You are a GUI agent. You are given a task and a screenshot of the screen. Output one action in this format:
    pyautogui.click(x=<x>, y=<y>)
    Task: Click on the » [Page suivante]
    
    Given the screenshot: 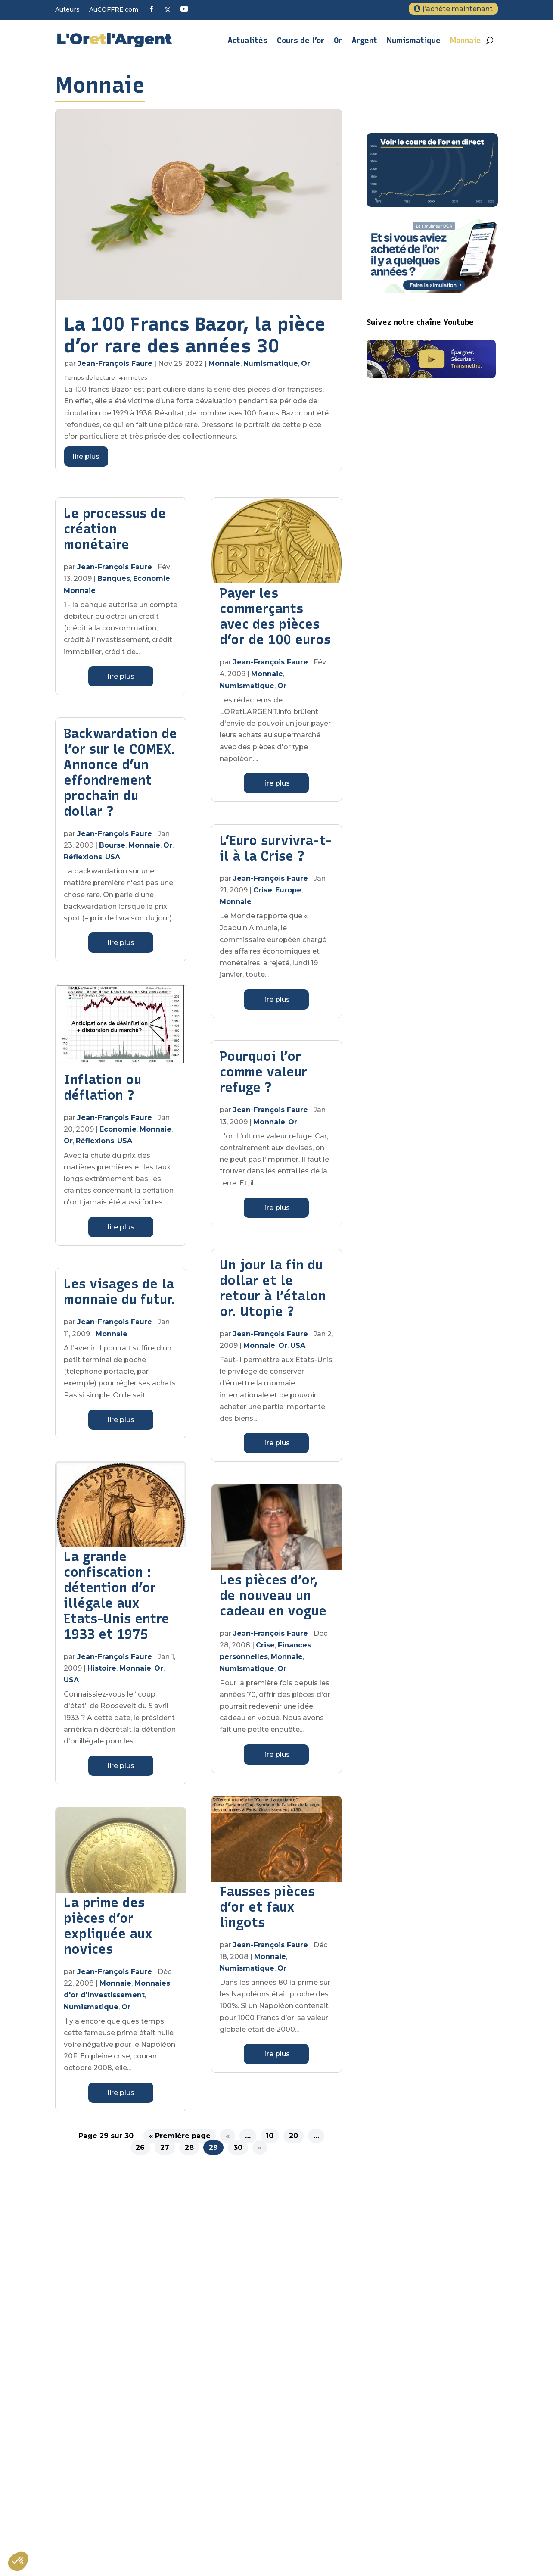 What is the action you would take?
    pyautogui.click(x=259, y=2147)
    